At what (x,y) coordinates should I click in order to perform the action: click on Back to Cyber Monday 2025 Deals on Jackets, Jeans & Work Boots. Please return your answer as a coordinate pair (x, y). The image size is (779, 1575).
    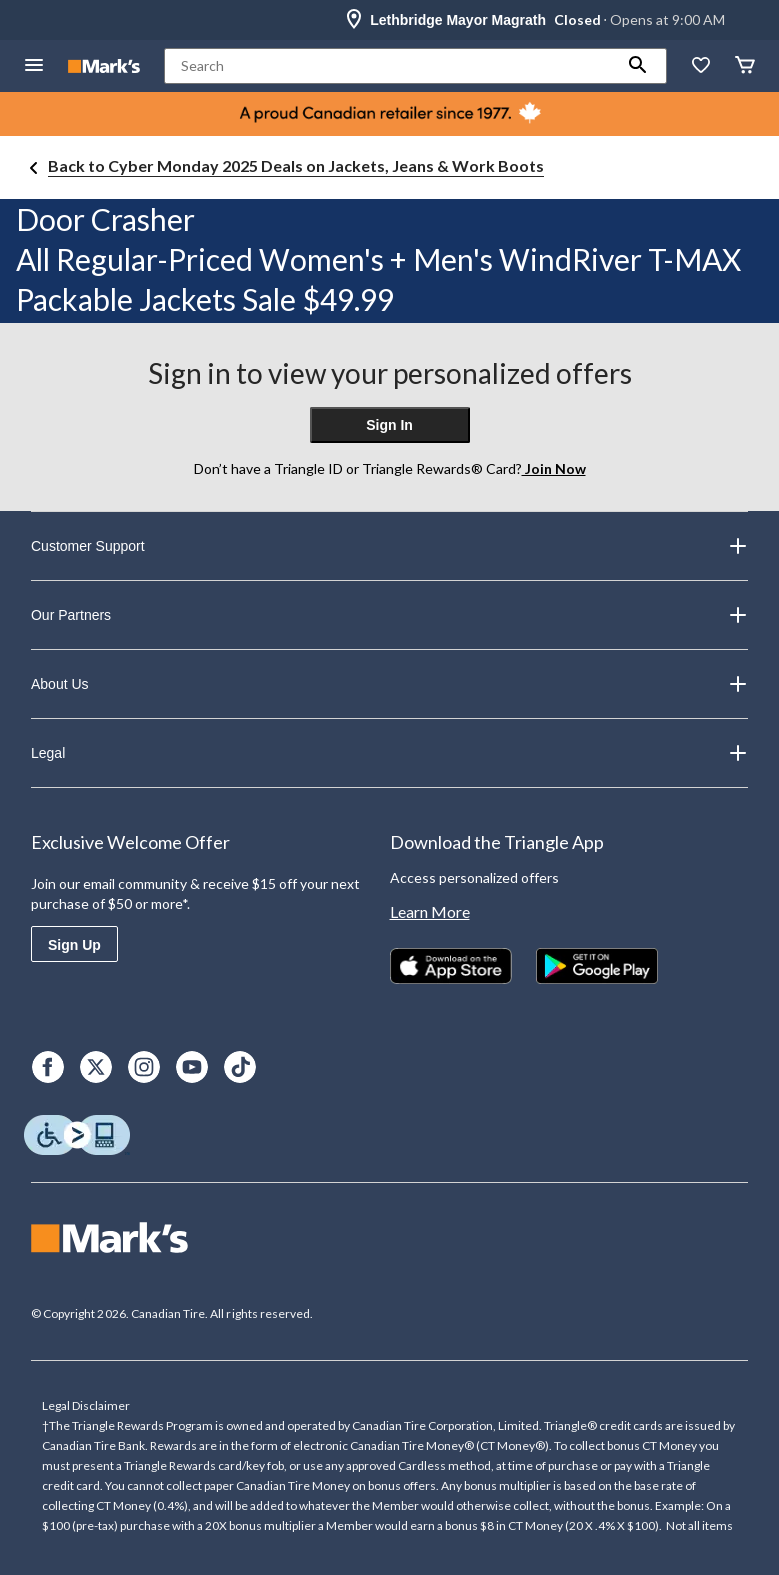
    Looking at the image, I should click on (296, 165).